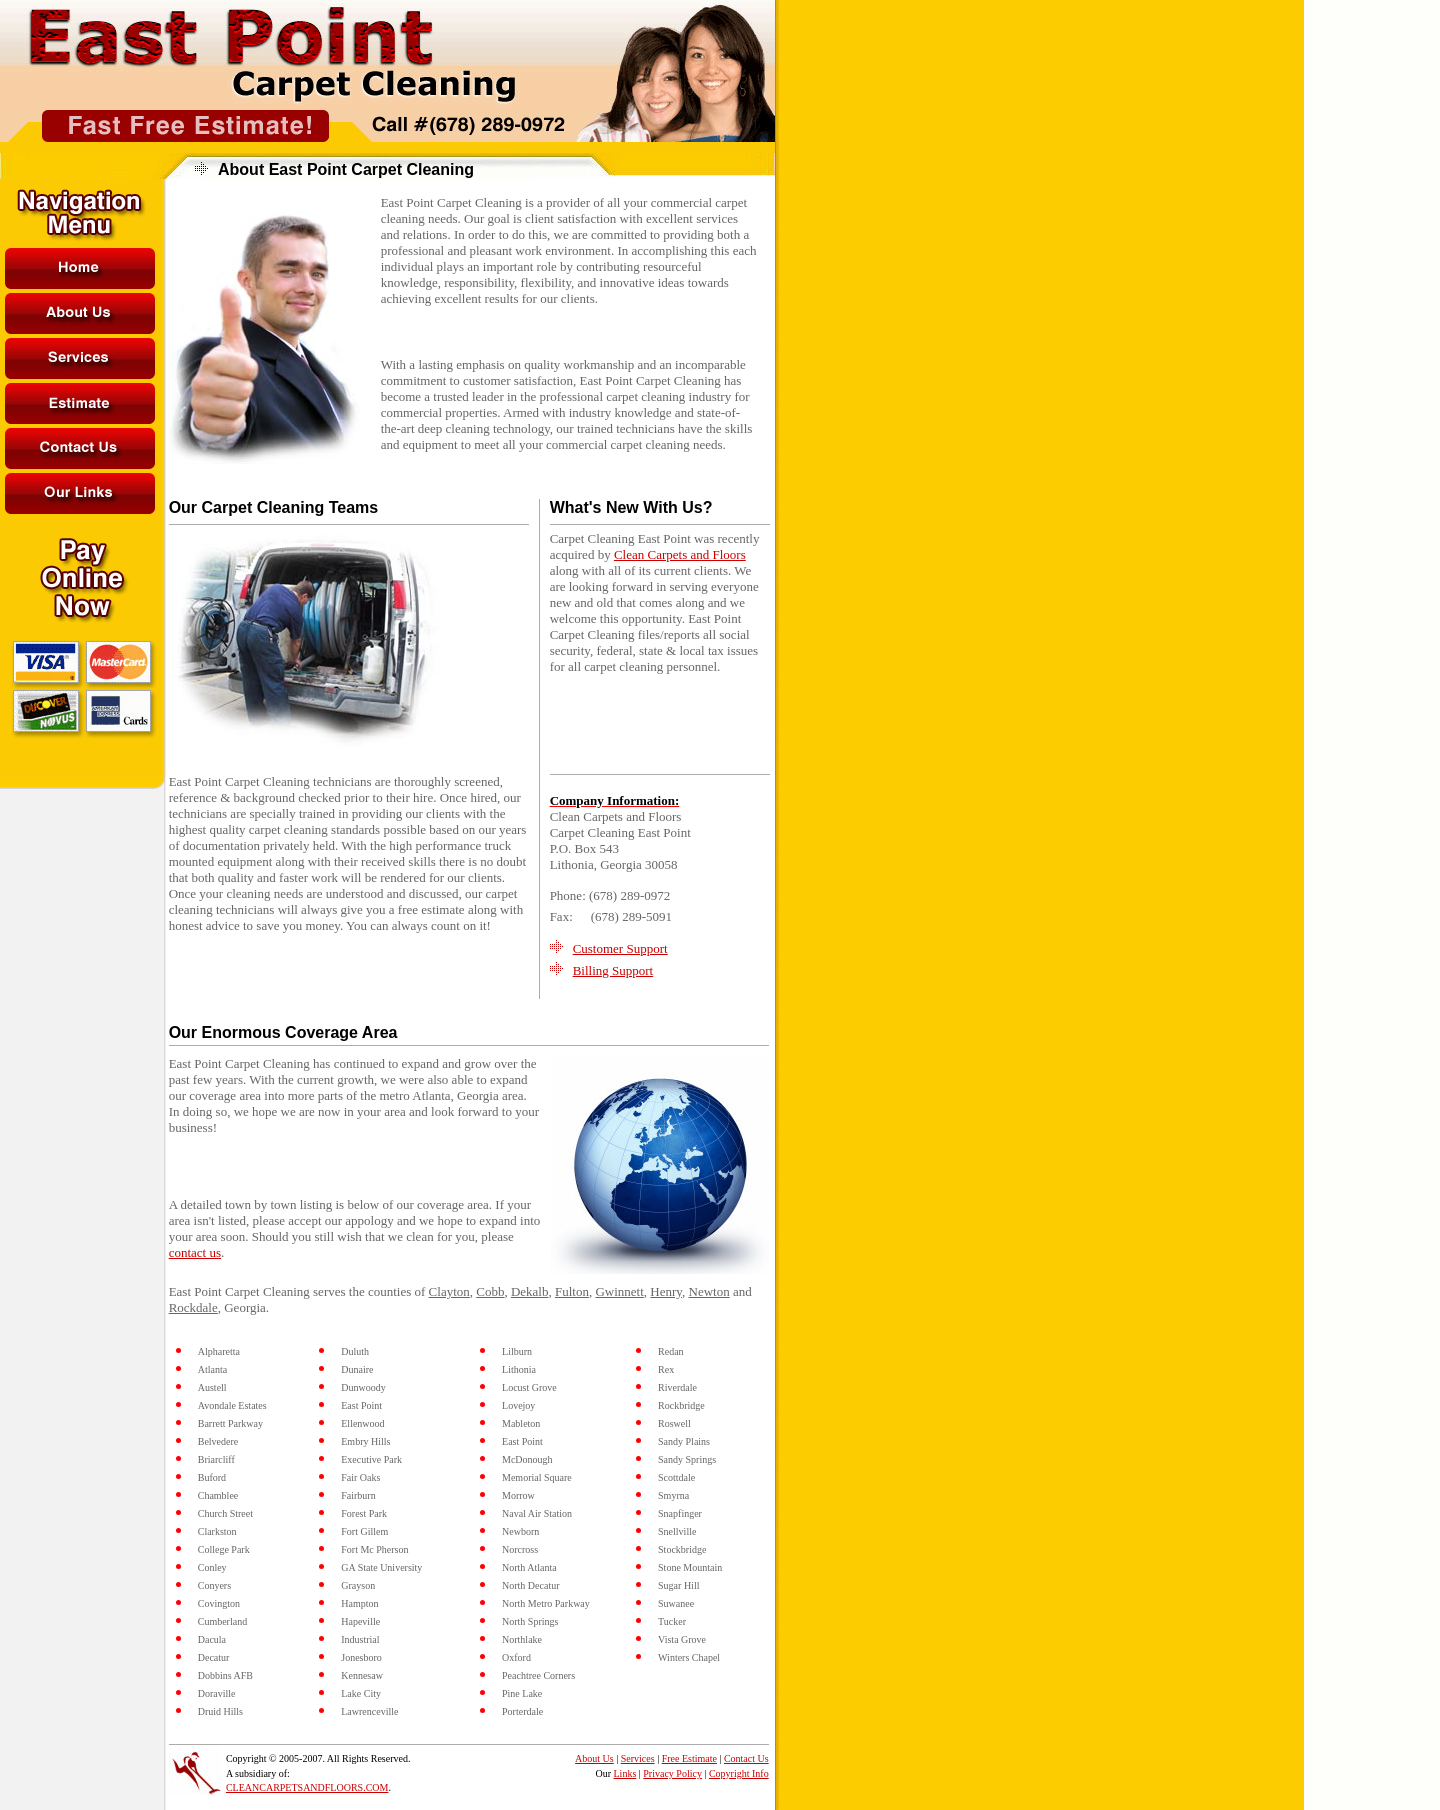 This screenshot has width=1440, height=1810. I want to click on Customer Support, so click(620, 948).